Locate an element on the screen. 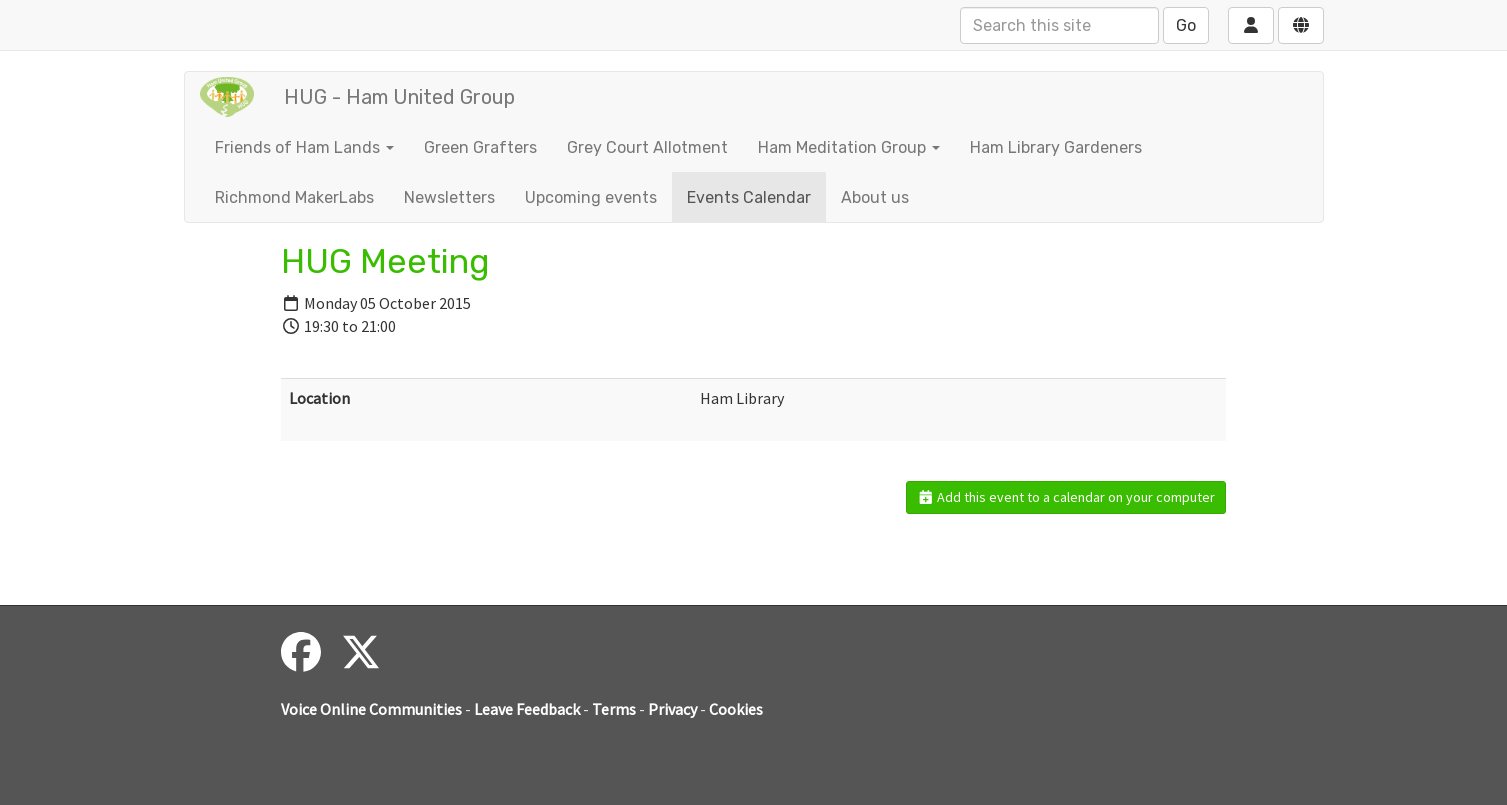  Go is located at coordinates (1186, 25).